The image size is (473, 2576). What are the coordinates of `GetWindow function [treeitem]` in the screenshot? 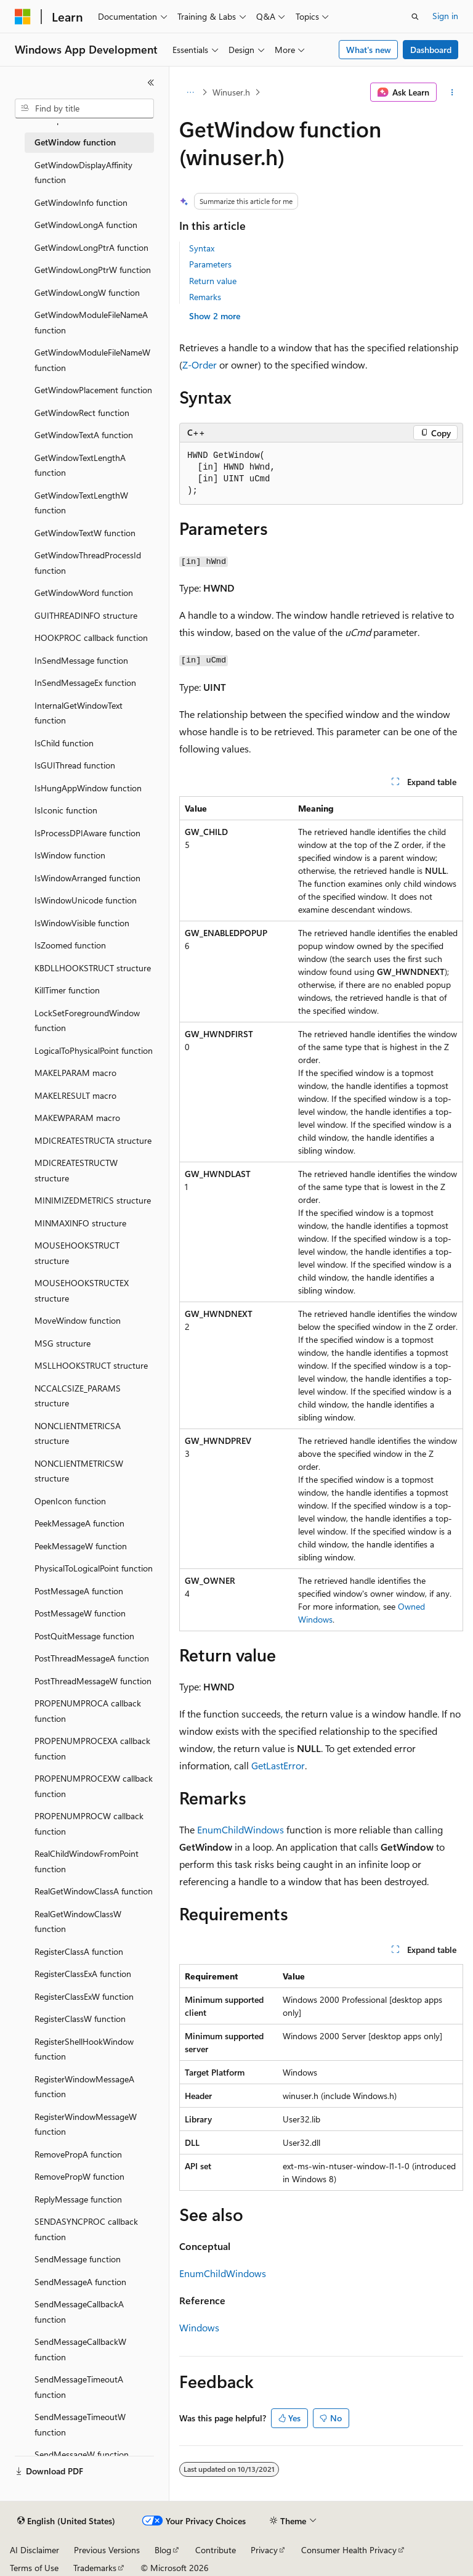 It's located at (75, 142).